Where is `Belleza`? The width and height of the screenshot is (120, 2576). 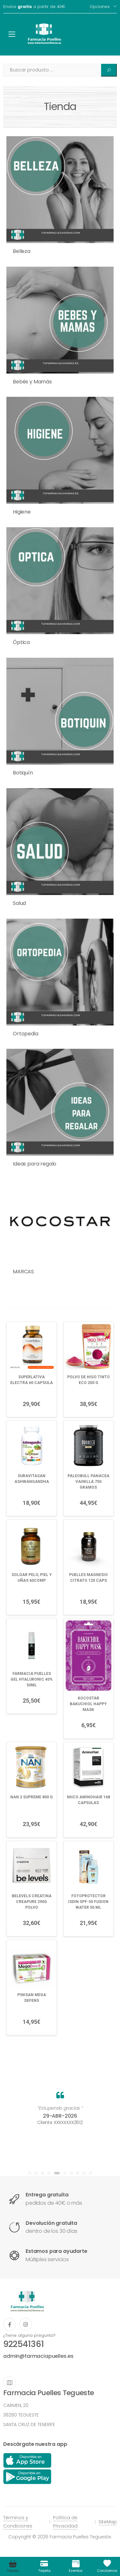 Belleza is located at coordinates (21, 251).